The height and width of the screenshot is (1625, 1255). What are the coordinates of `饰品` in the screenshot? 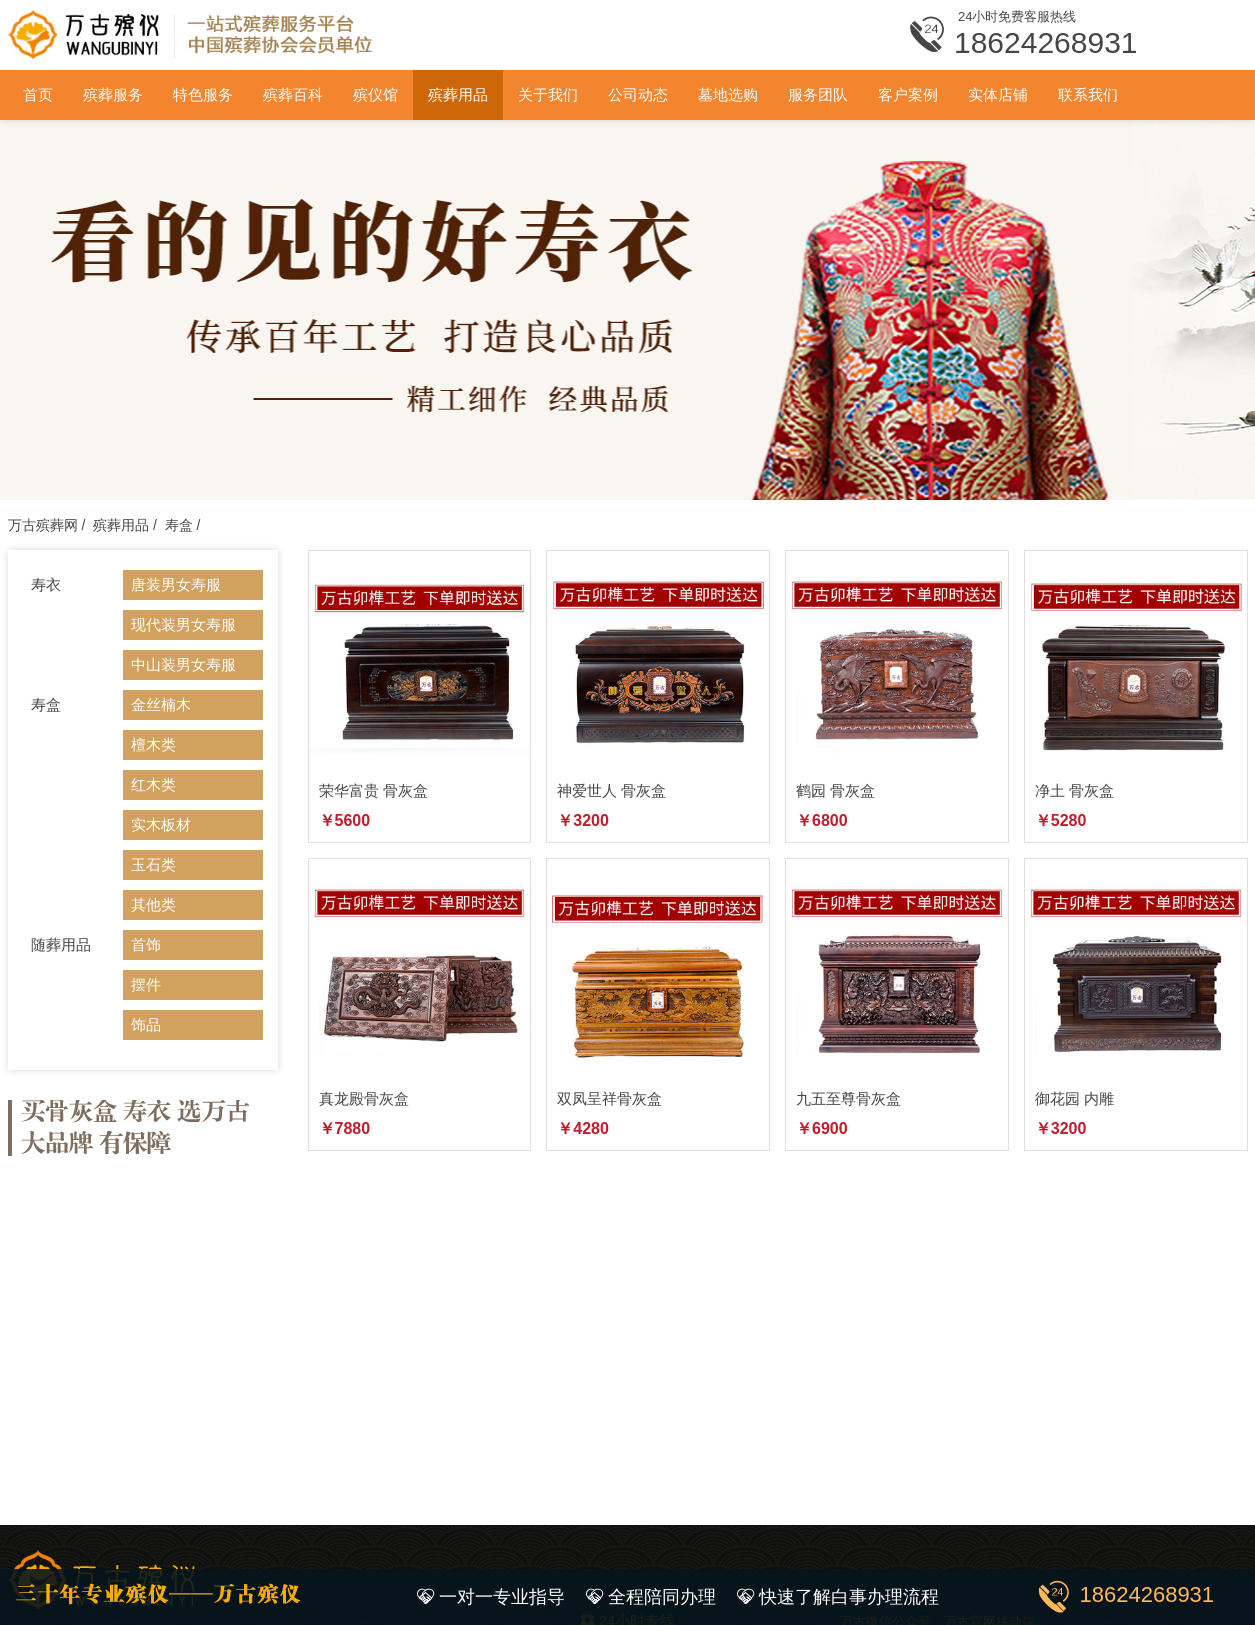 It's located at (146, 1024).